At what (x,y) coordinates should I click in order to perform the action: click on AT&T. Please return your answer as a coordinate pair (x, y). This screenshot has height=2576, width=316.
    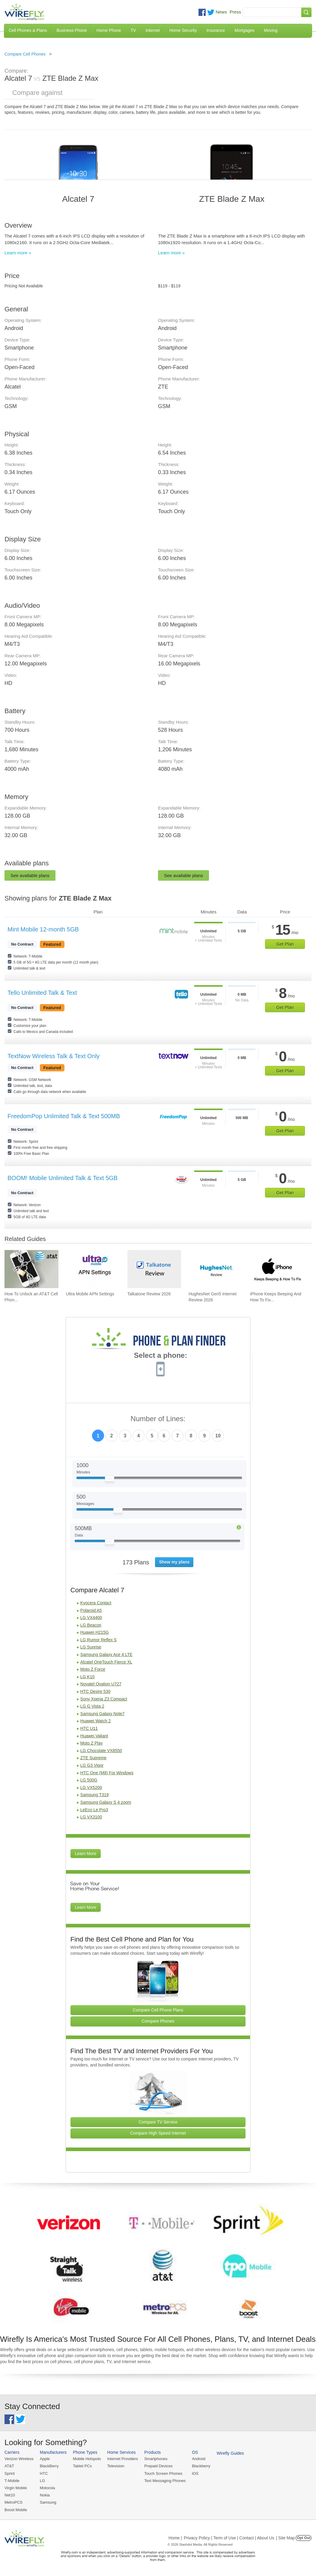
    Looking at the image, I should click on (9, 2466).